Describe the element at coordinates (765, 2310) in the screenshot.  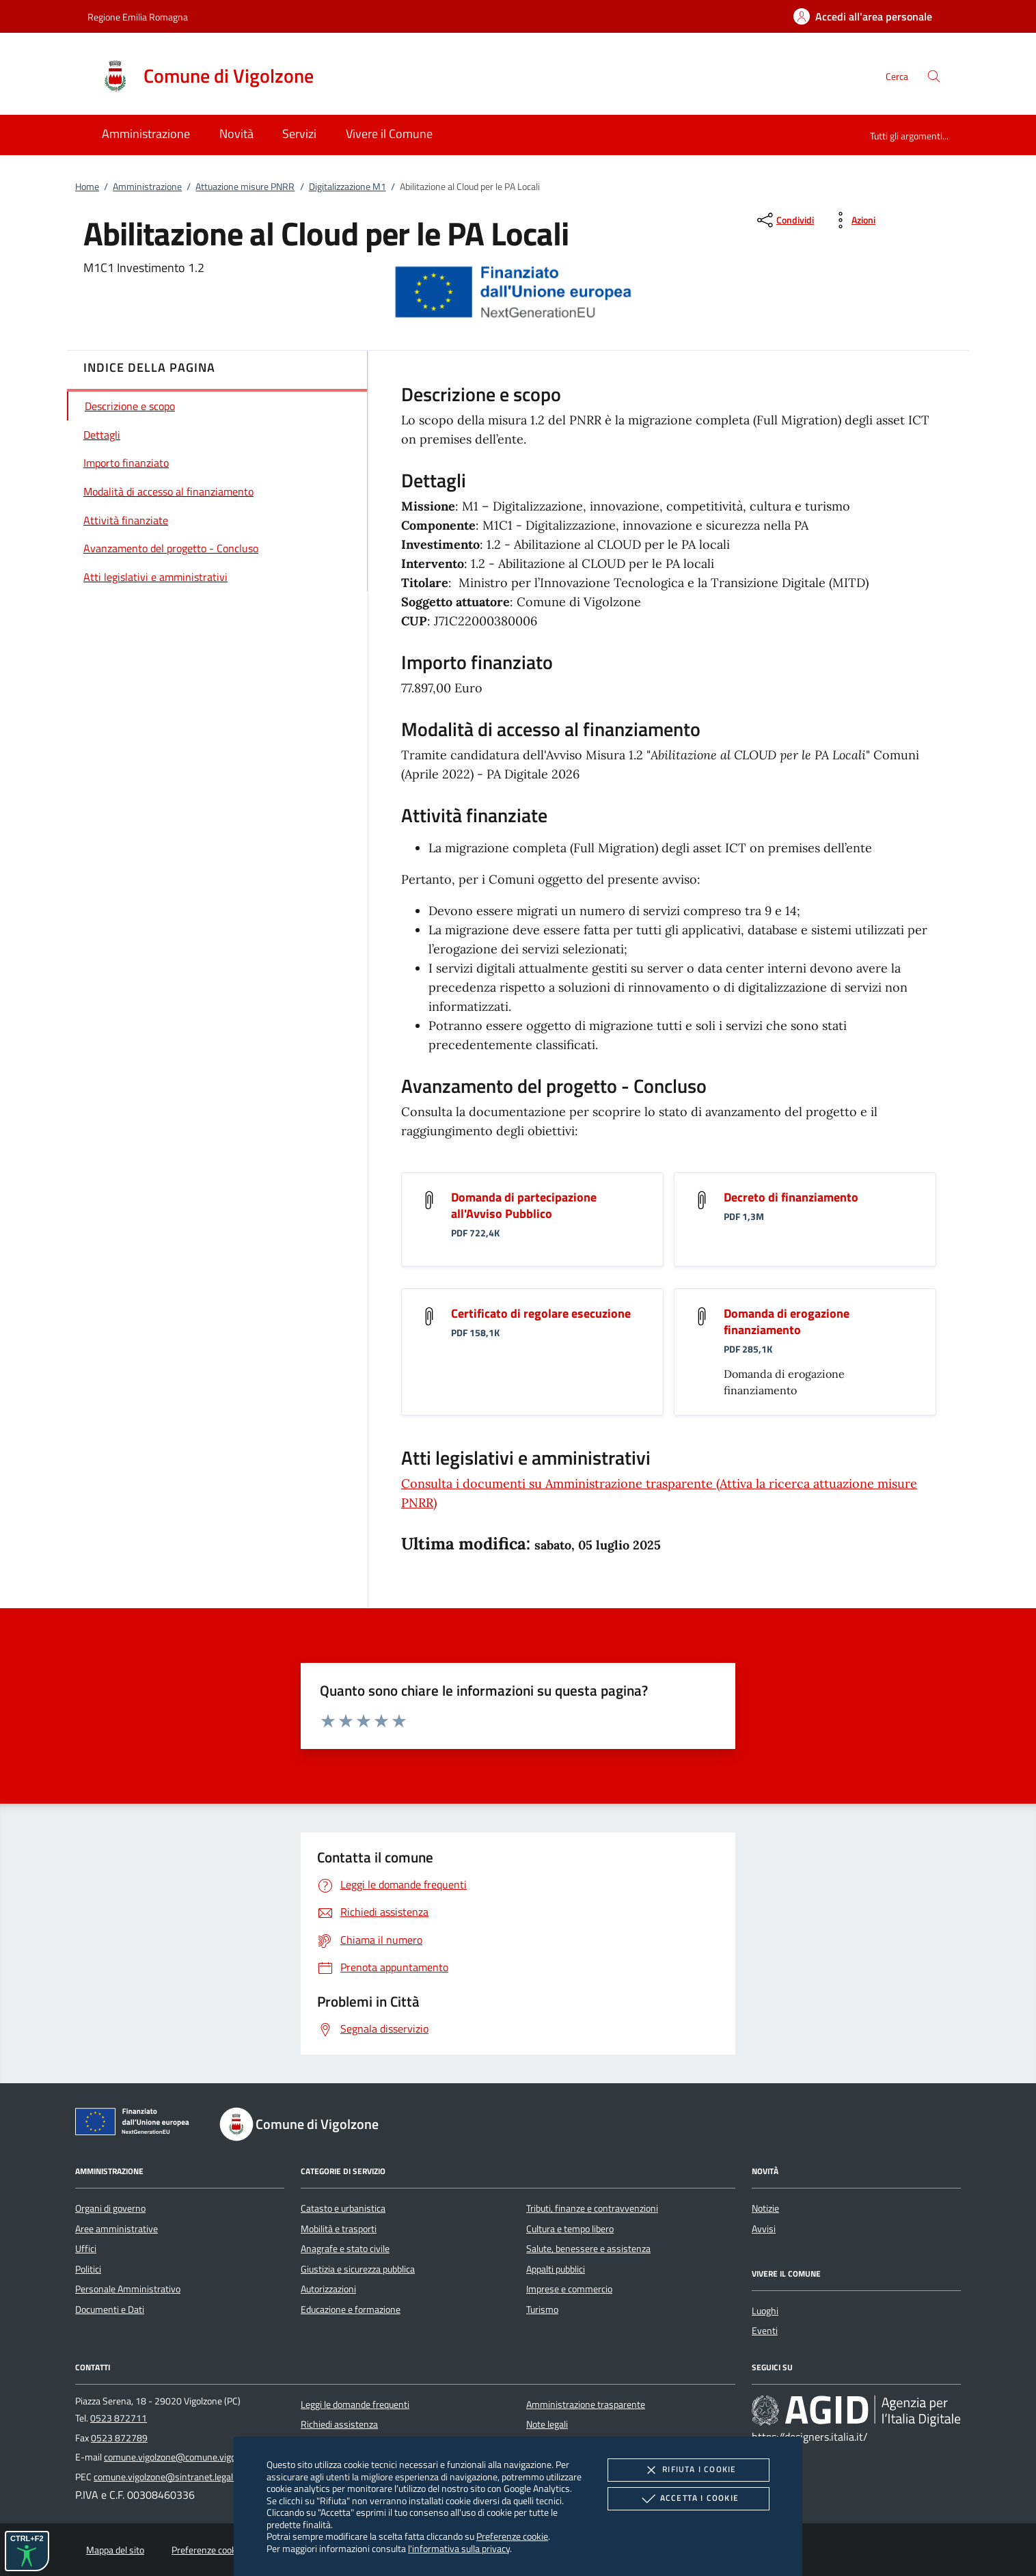
I see `Luoghi` at that location.